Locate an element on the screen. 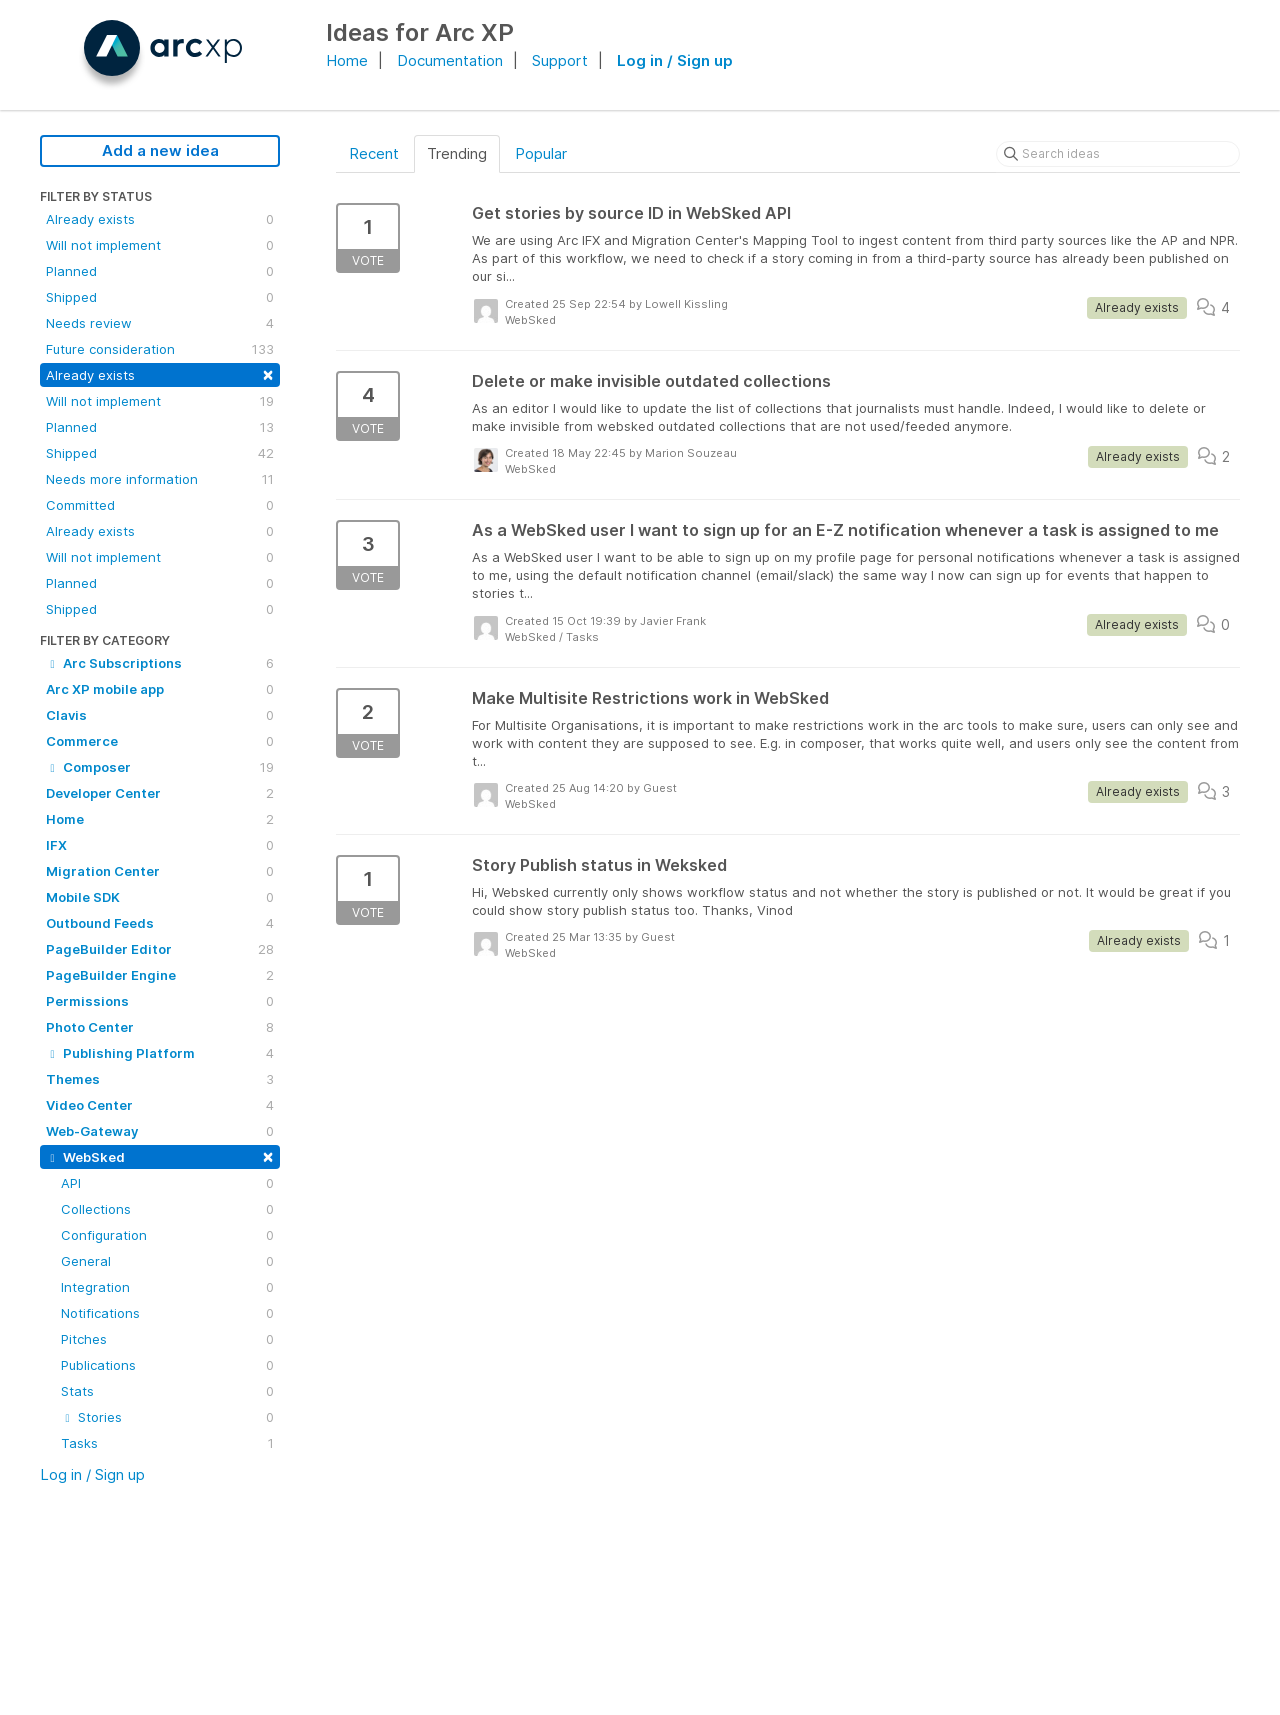 Image resolution: width=1280 pixels, height=1715 pixels. Trending is located at coordinates (457, 153).